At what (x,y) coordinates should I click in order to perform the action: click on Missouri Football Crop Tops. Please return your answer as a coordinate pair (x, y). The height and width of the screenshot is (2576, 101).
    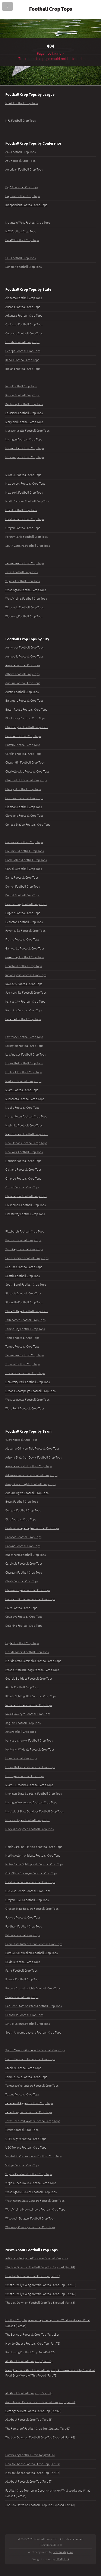
    Looking at the image, I should click on (23, 475).